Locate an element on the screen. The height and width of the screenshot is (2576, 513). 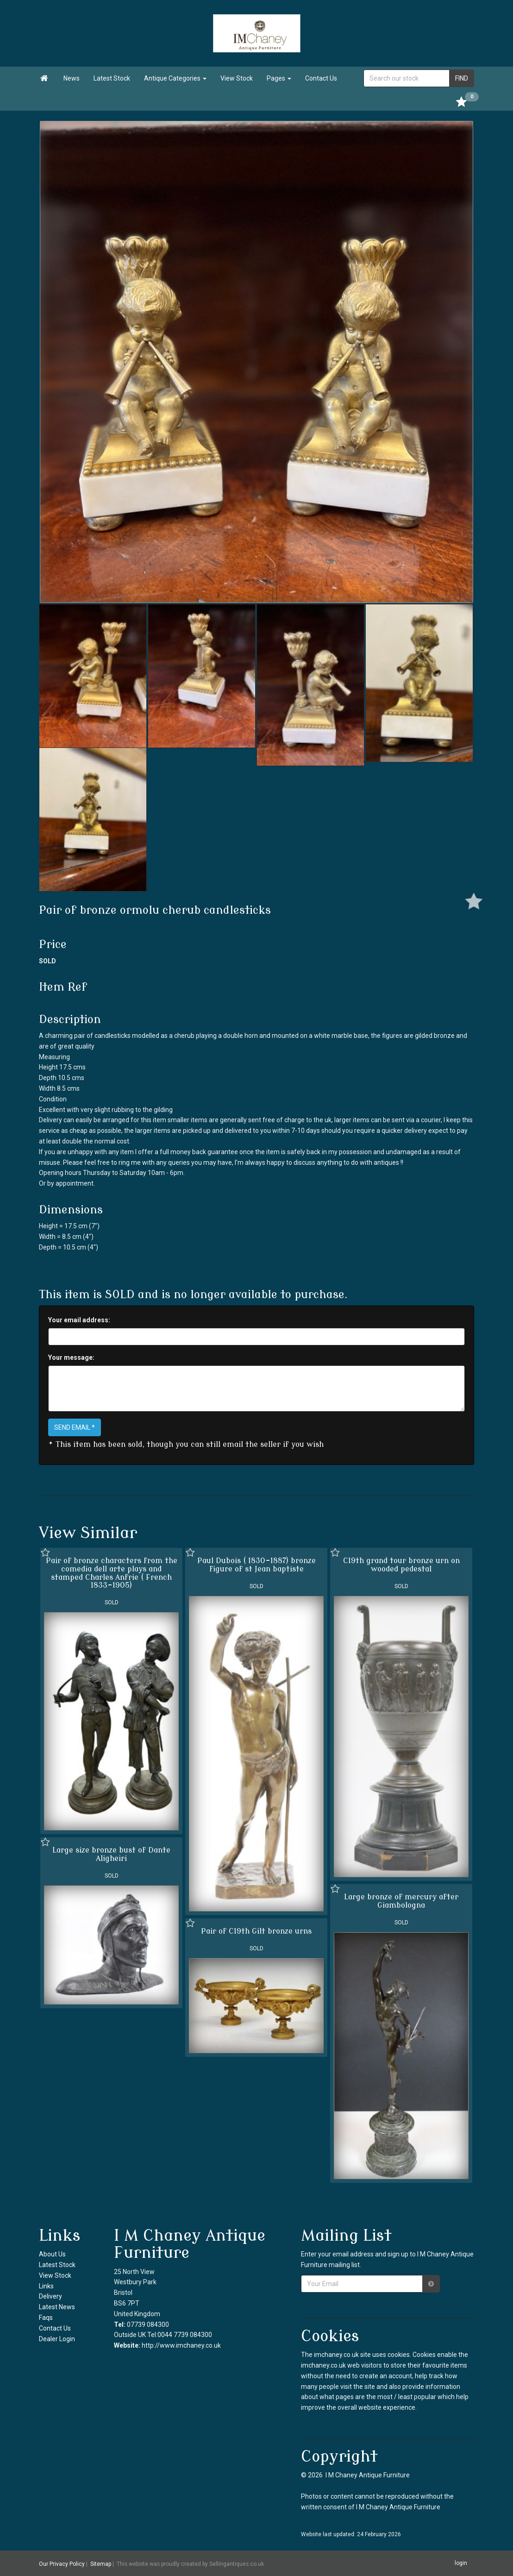
View Stock is located at coordinates (236, 78).